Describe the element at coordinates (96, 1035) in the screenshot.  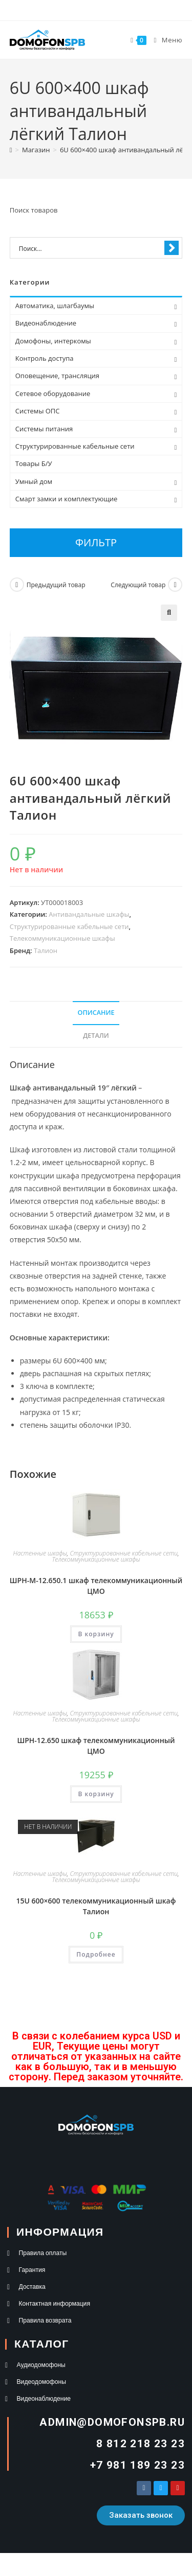
I see `Детали [tab]` at that location.